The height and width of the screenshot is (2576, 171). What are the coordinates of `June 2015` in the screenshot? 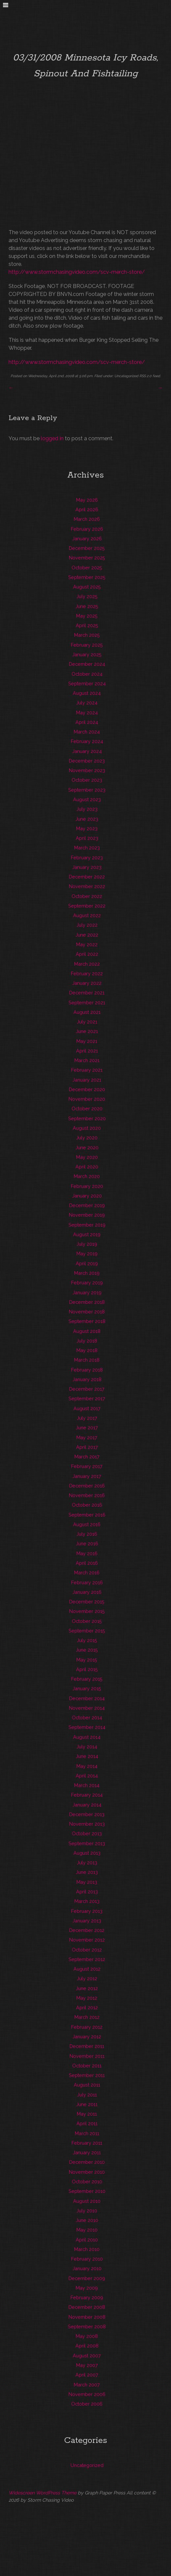 It's located at (87, 1650).